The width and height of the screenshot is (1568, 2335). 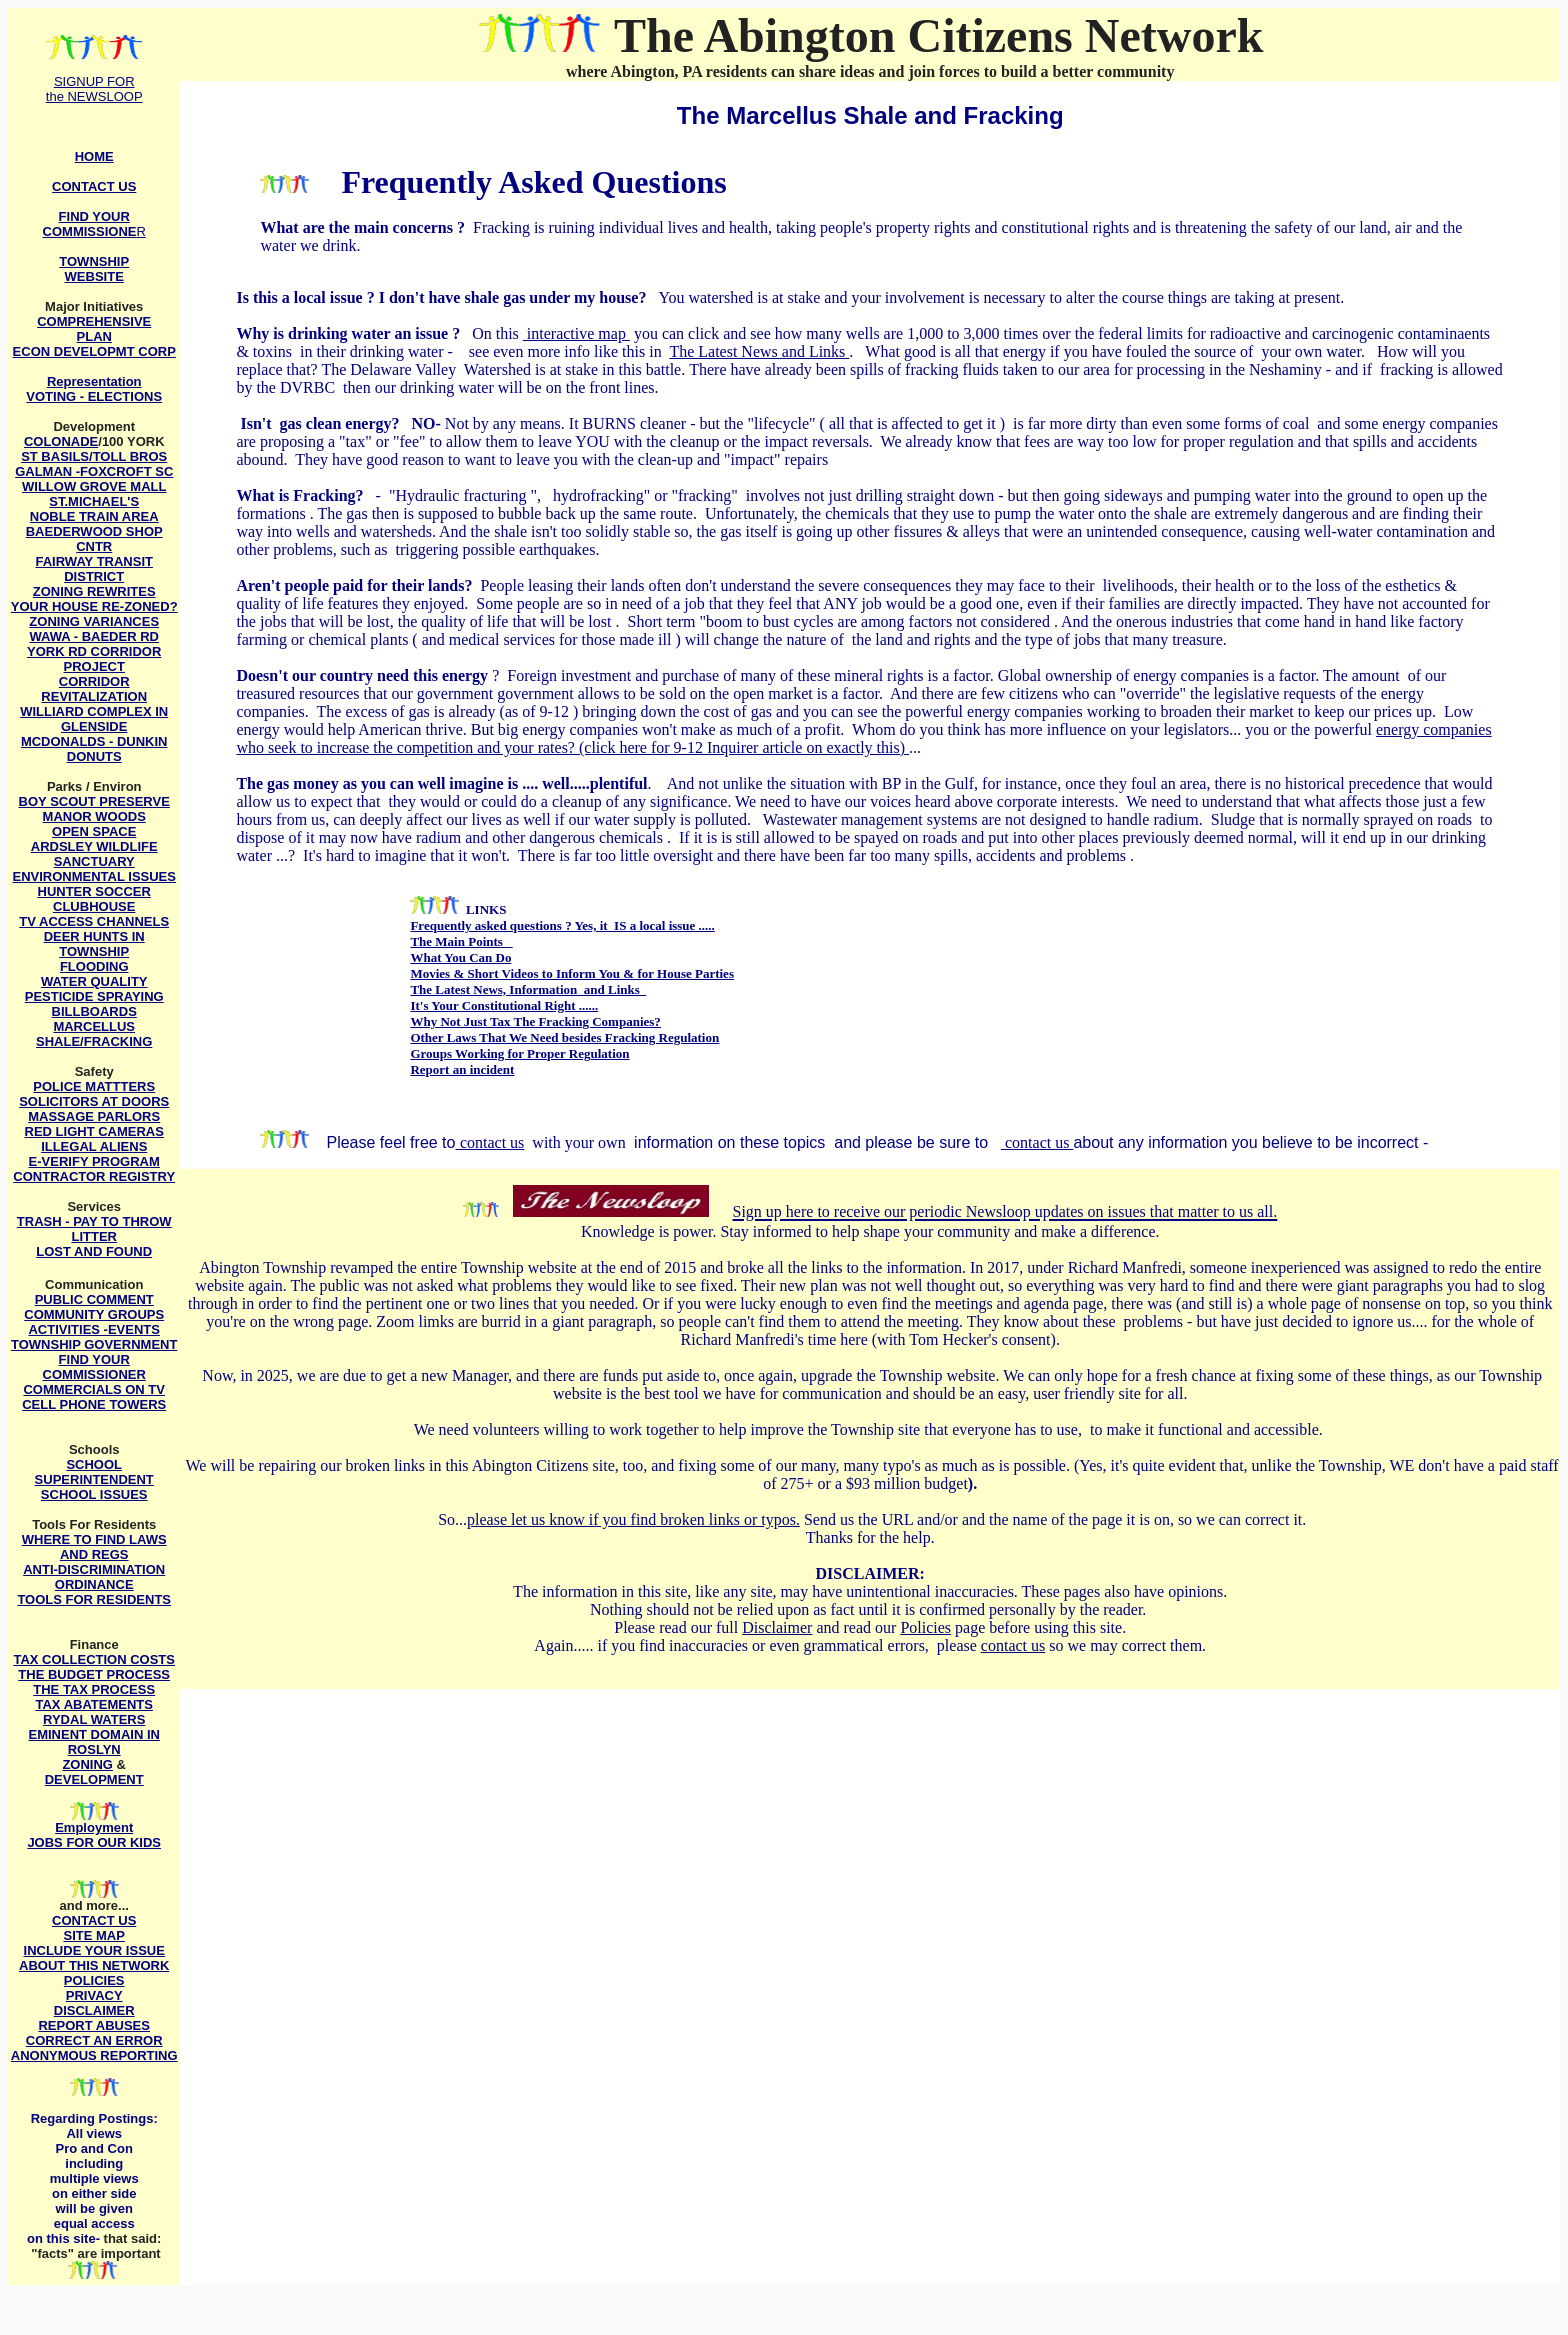 I want to click on DEER HUNTS IN TOWNSHIP, so click(x=94, y=944).